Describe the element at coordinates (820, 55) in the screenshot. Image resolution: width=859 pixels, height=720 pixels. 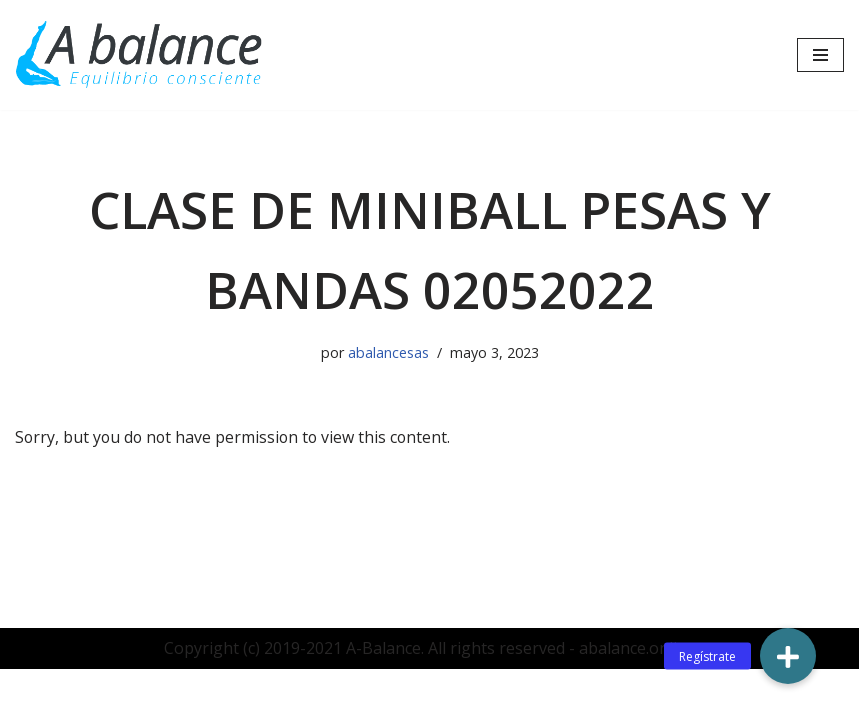
I see `[Menú de navegación]` at that location.